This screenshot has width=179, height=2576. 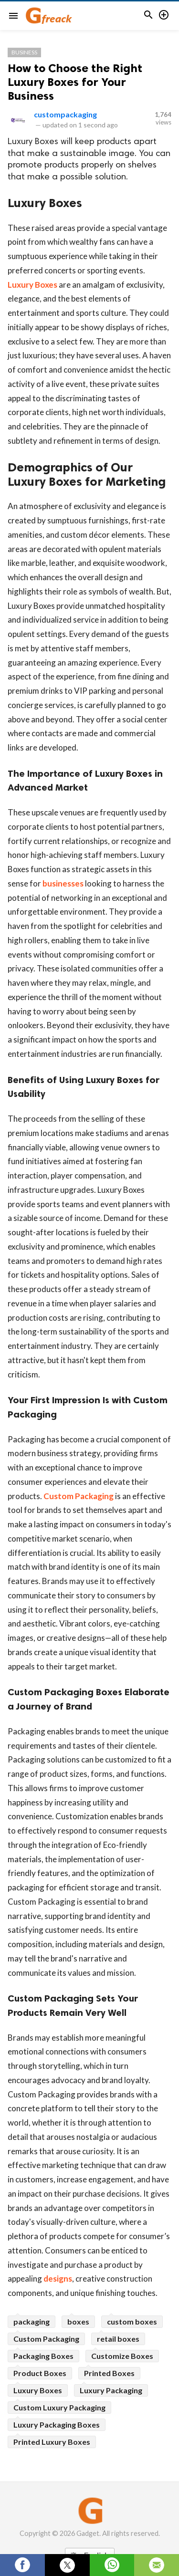 I want to click on Custom Packaging, so click(x=78, y=1496).